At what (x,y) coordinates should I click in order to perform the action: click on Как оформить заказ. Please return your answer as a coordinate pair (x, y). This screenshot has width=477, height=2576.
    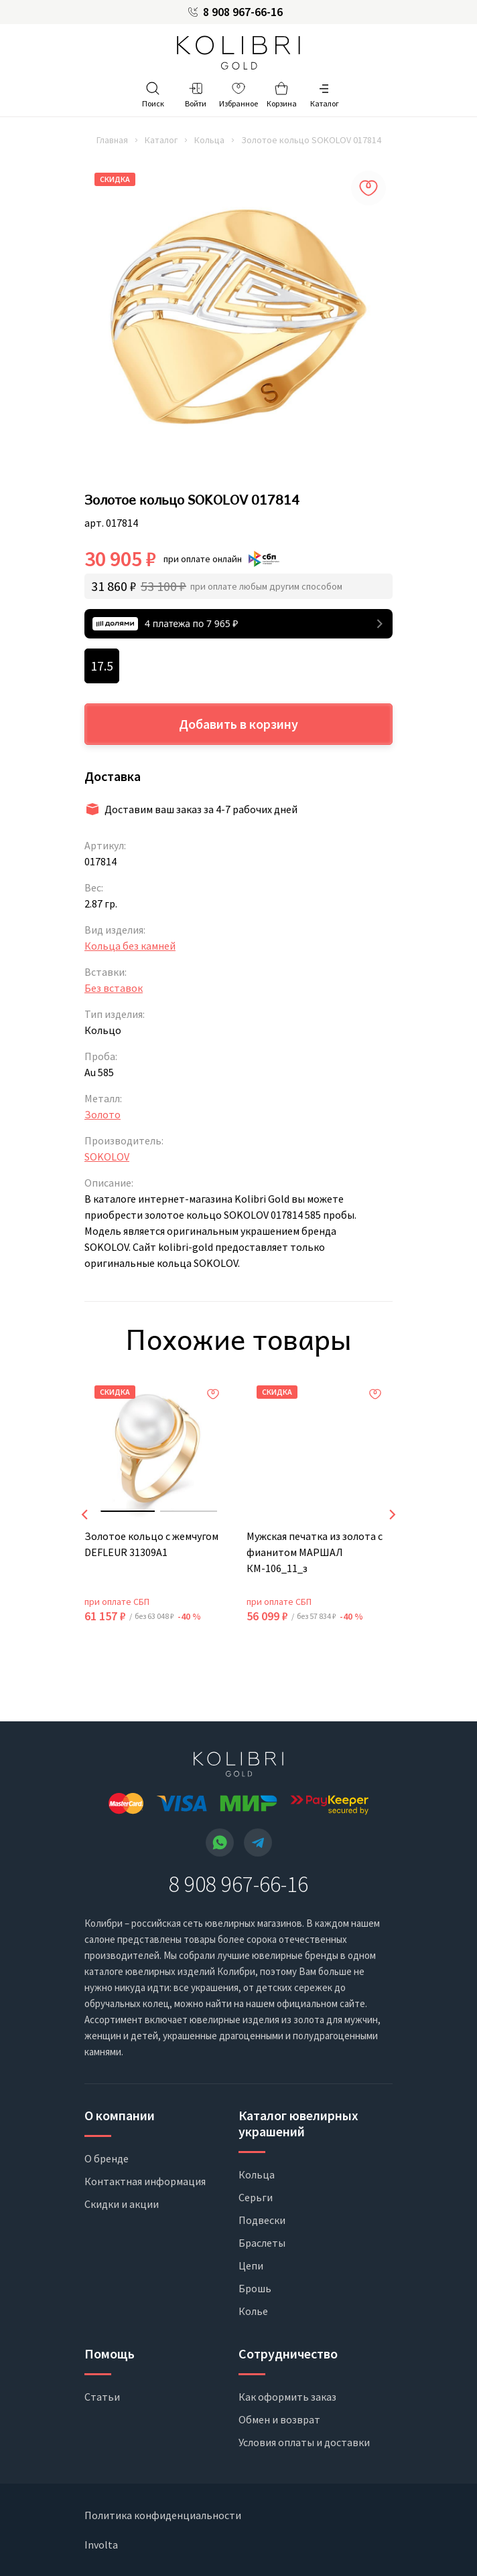
    Looking at the image, I should click on (287, 2396).